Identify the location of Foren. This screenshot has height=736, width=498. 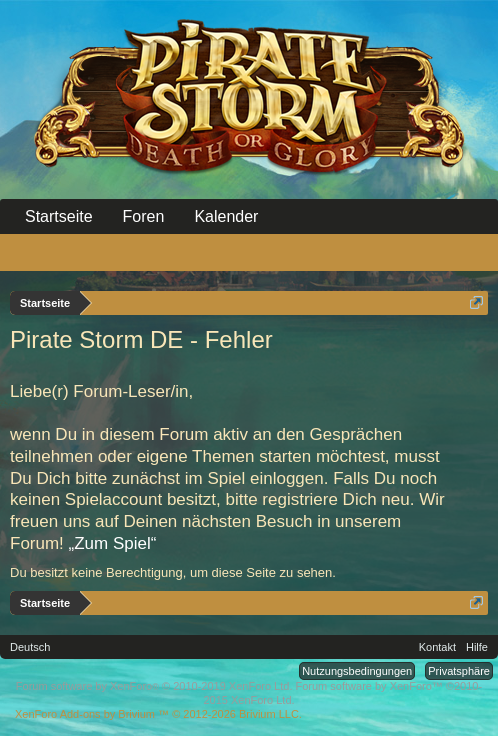
(144, 216).